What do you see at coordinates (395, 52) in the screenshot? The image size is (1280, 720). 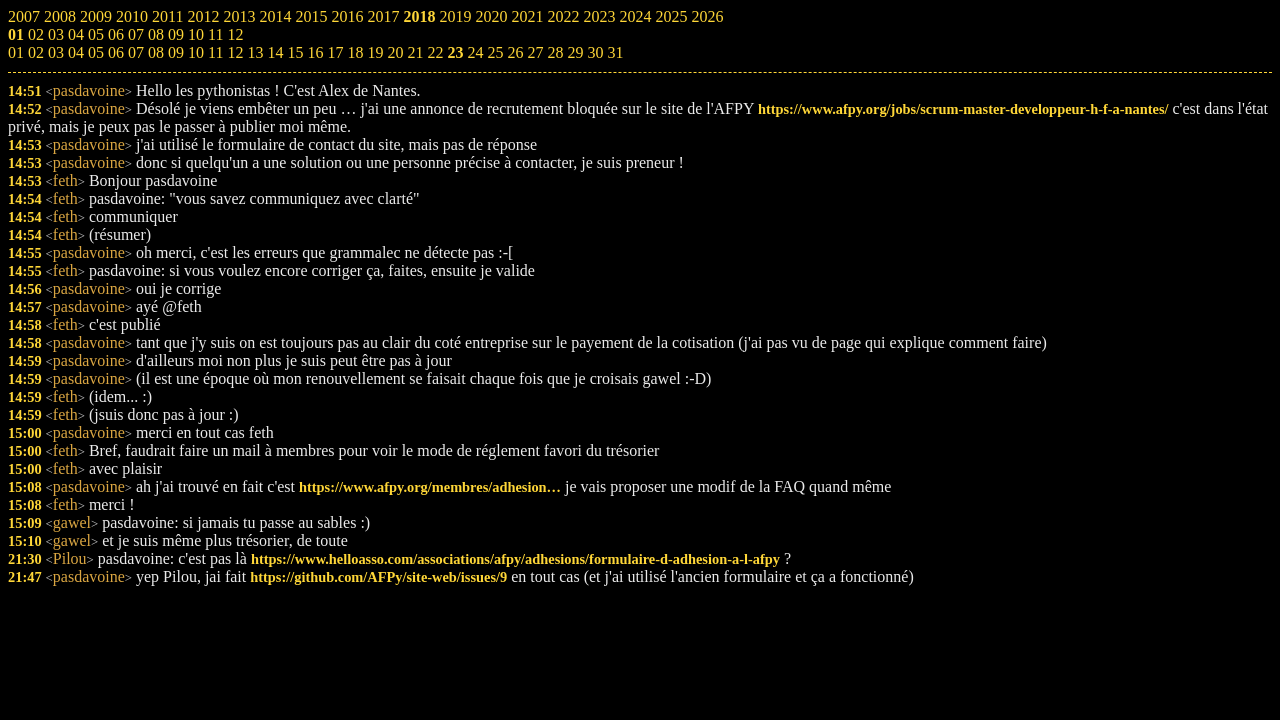 I see `20` at bounding box center [395, 52].